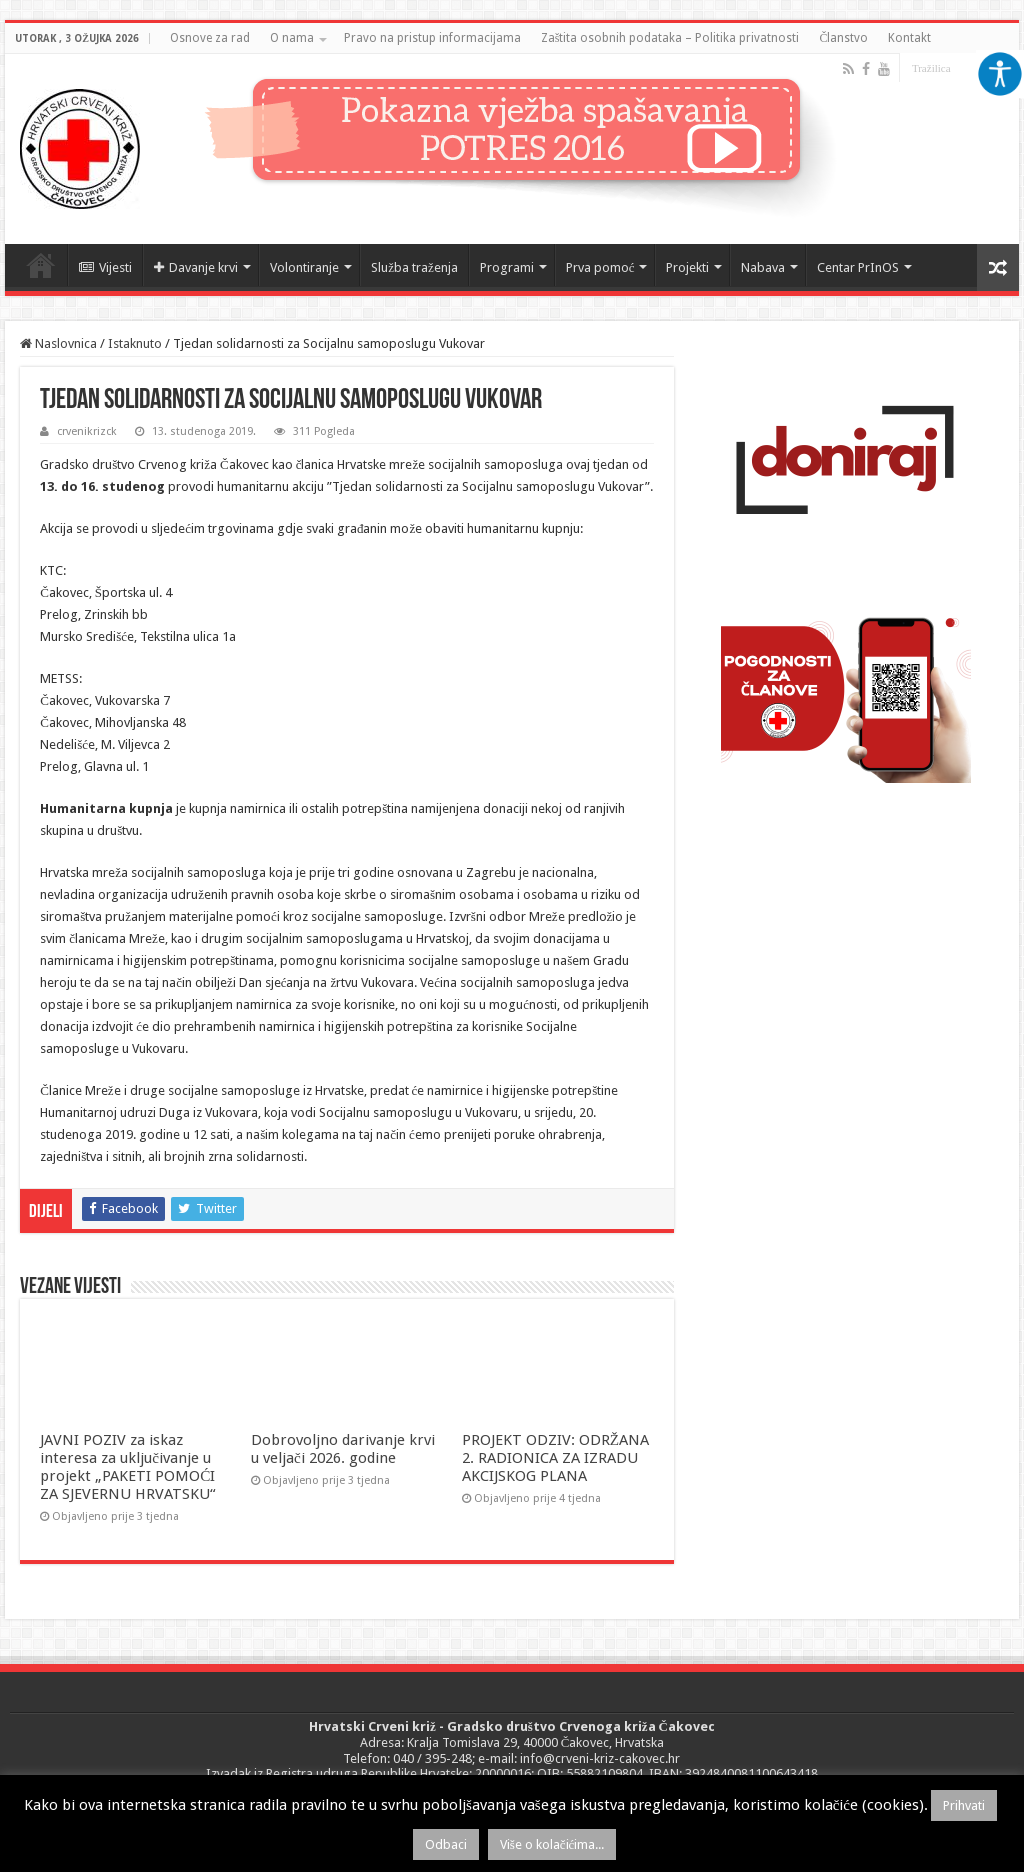  I want to click on Služba traženja, so click(414, 267).